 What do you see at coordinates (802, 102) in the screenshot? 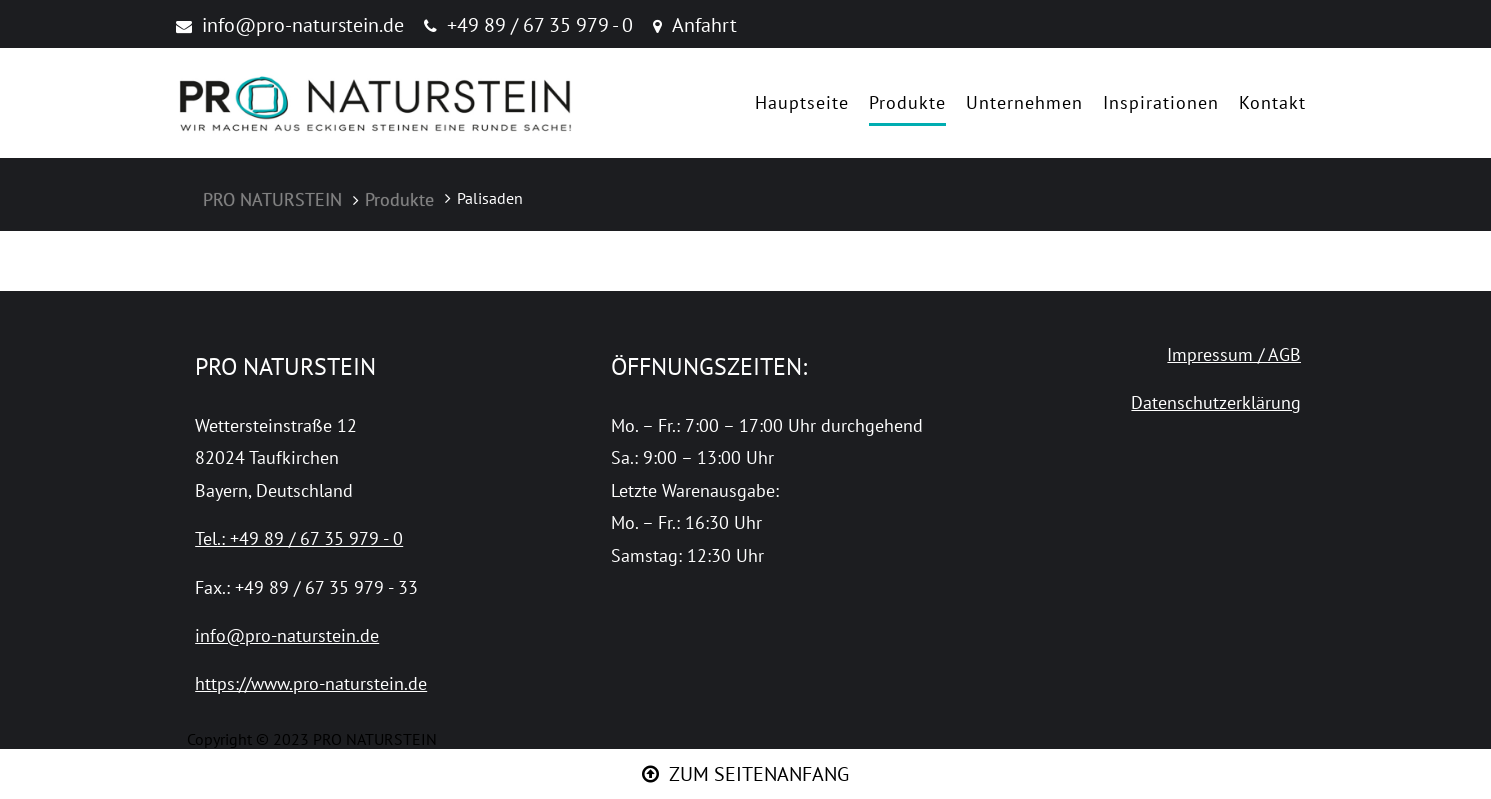
I see `Hauptseite` at bounding box center [802, 102].